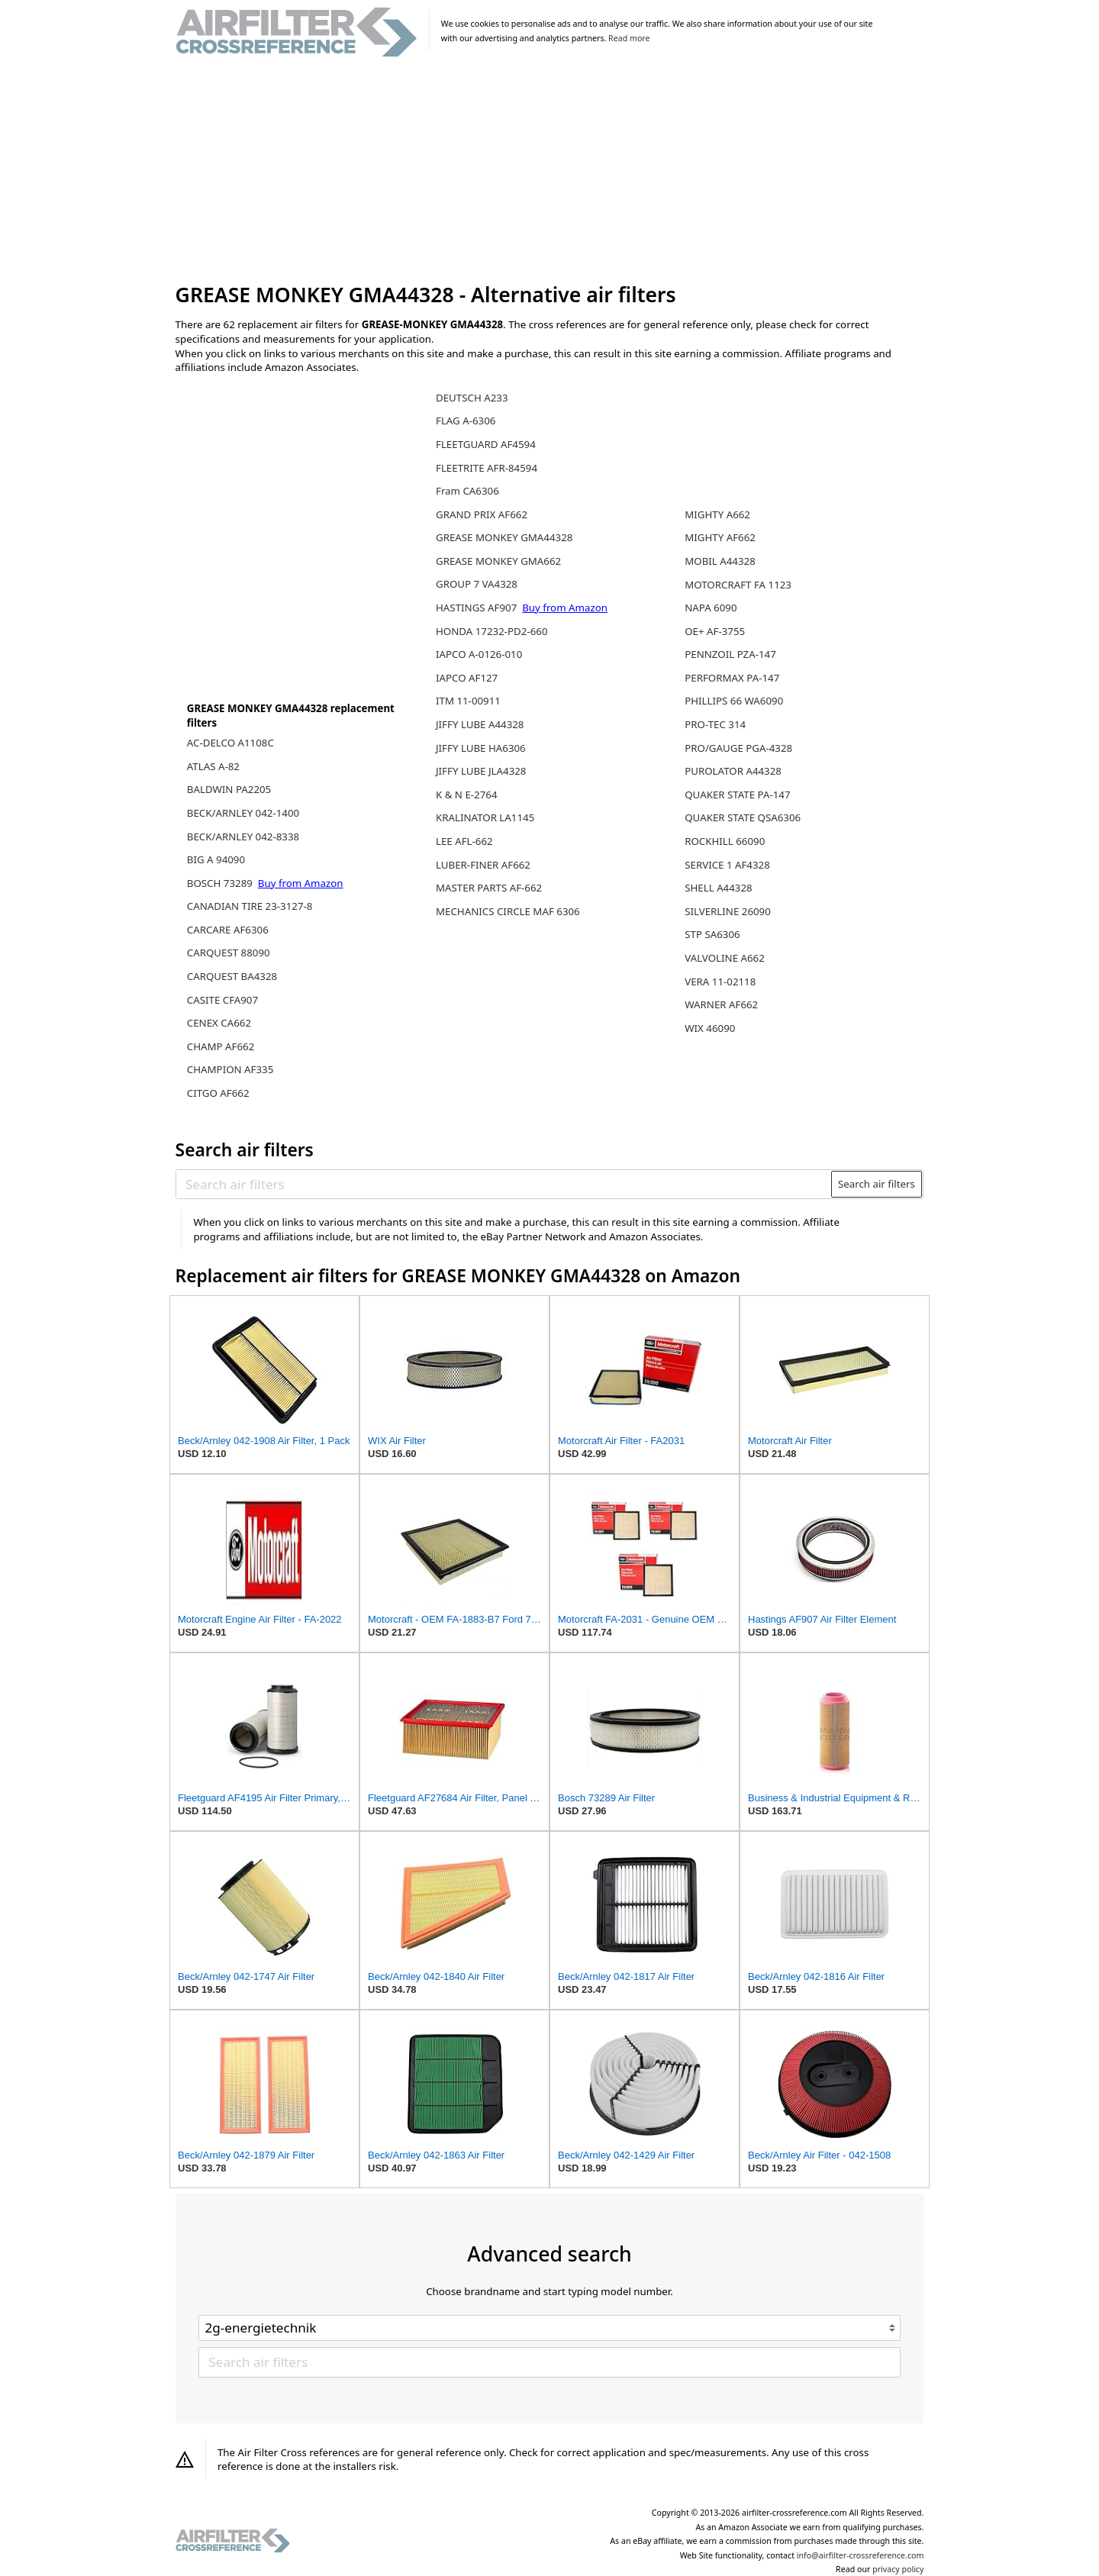 The height and width of the screenshot is (2576, 1099). Describe the element at coordinates (498, 561) in the screenshot. I see `GREASE MONKEY GMA662` at that location.